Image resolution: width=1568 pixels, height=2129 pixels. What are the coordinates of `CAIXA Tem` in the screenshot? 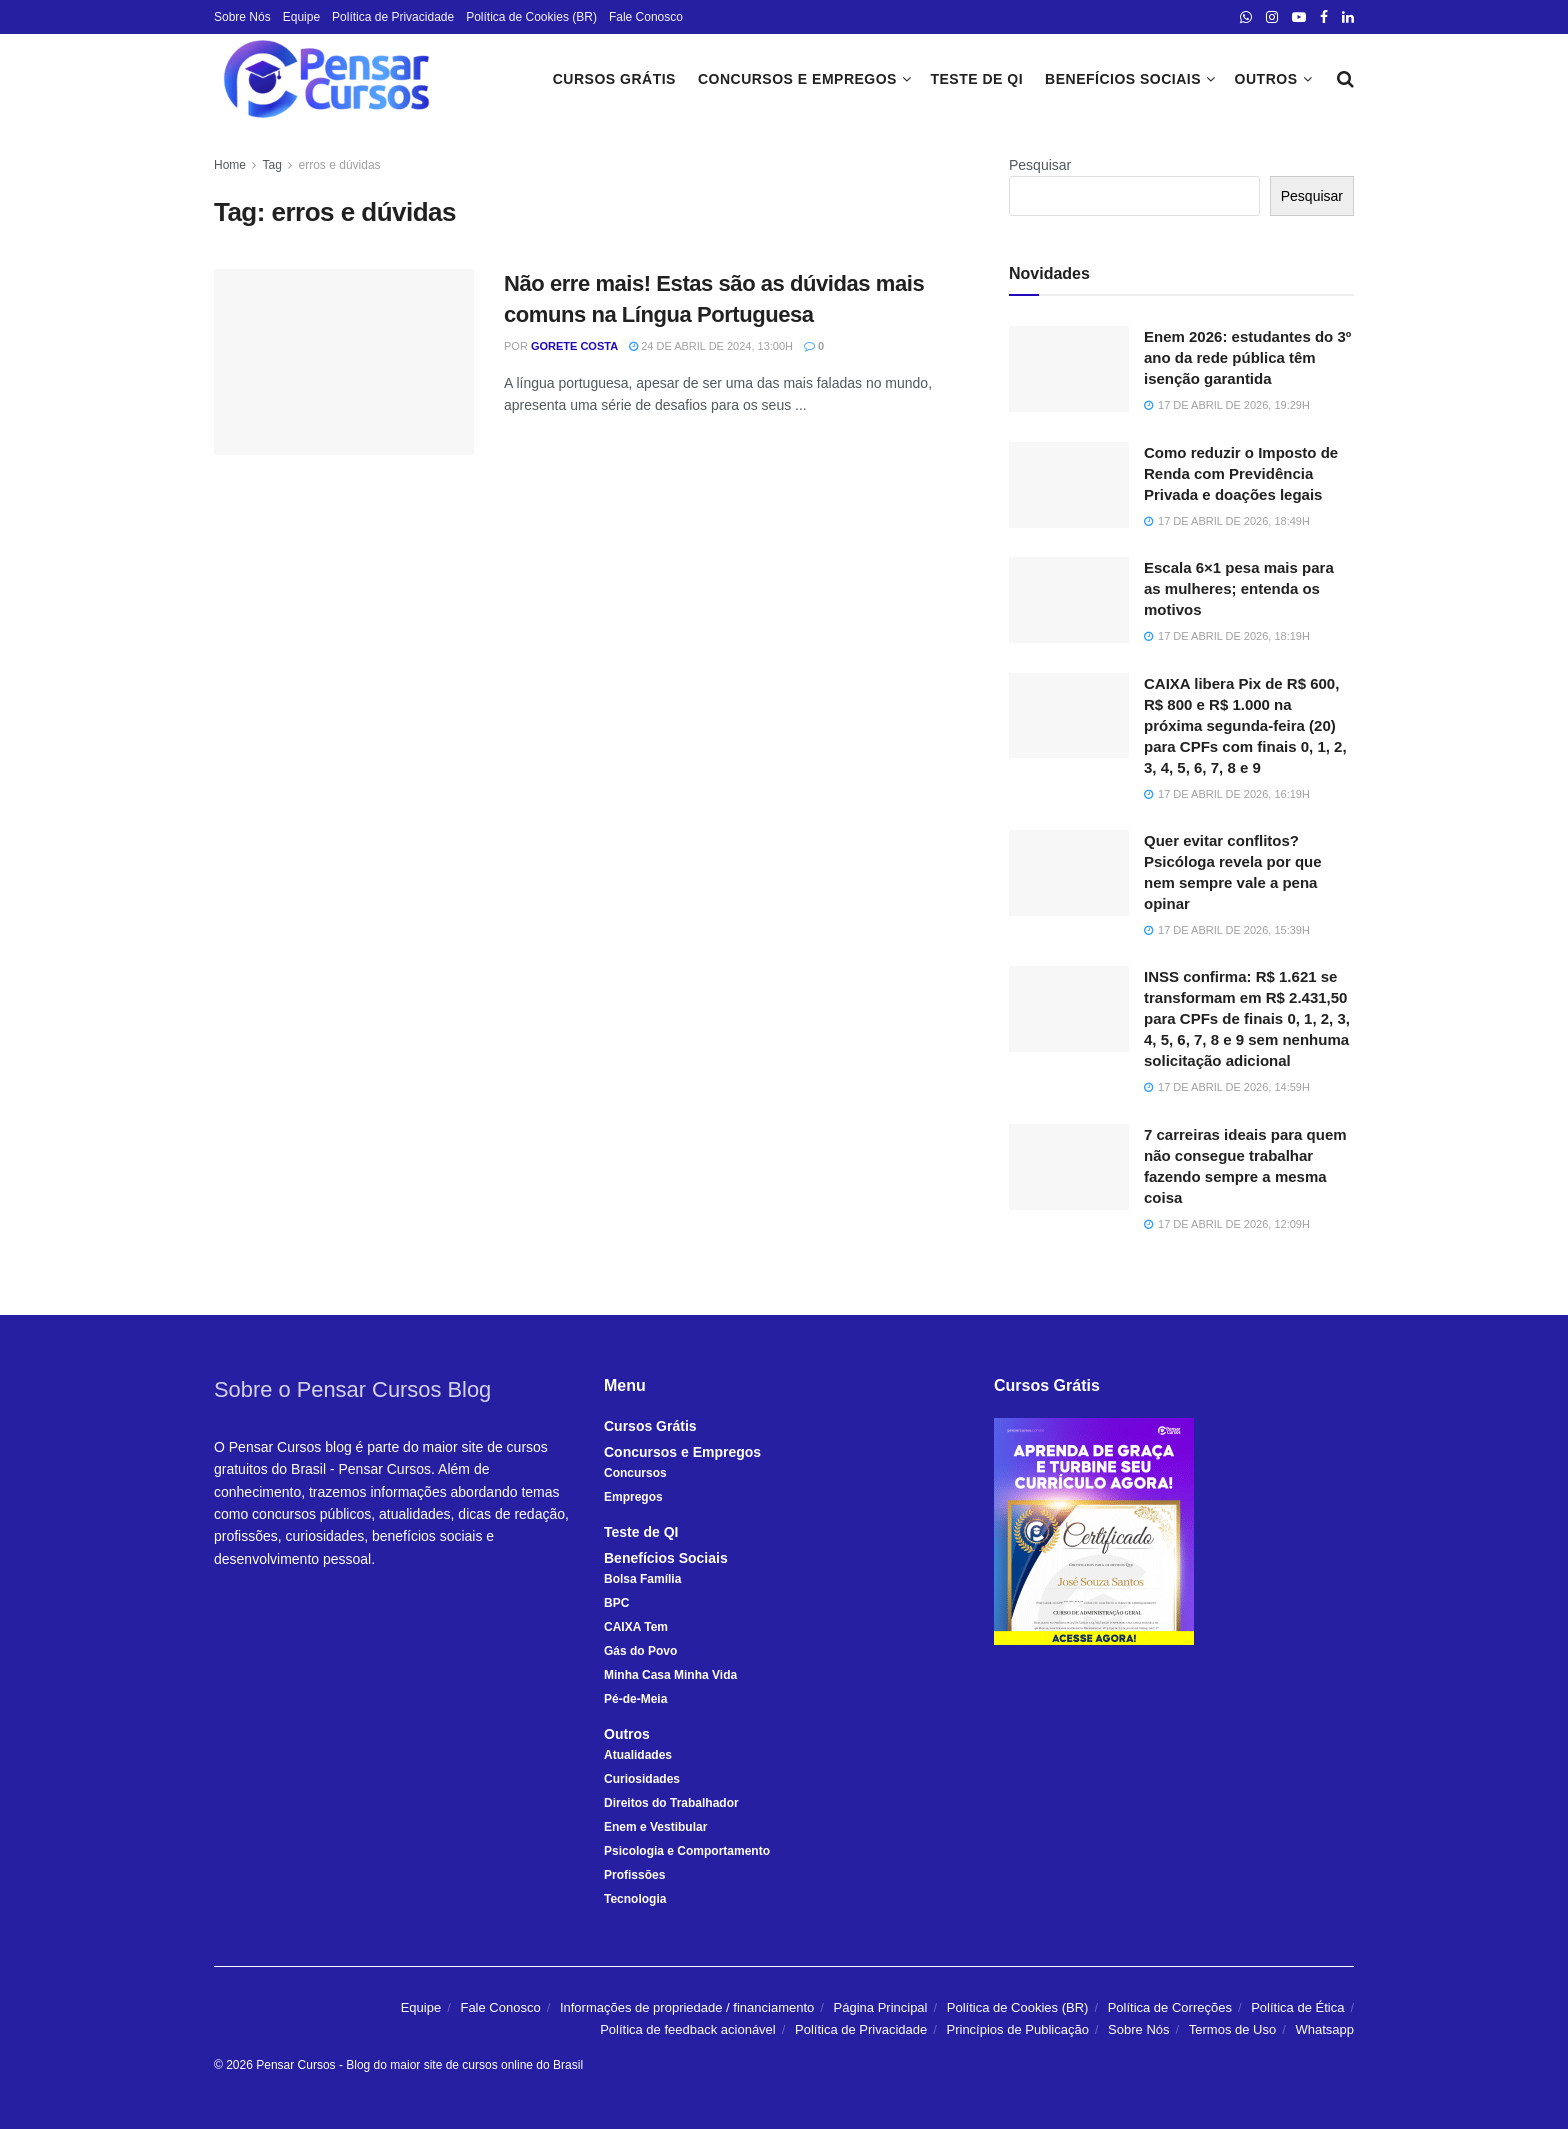 It's located at (636, 1627).